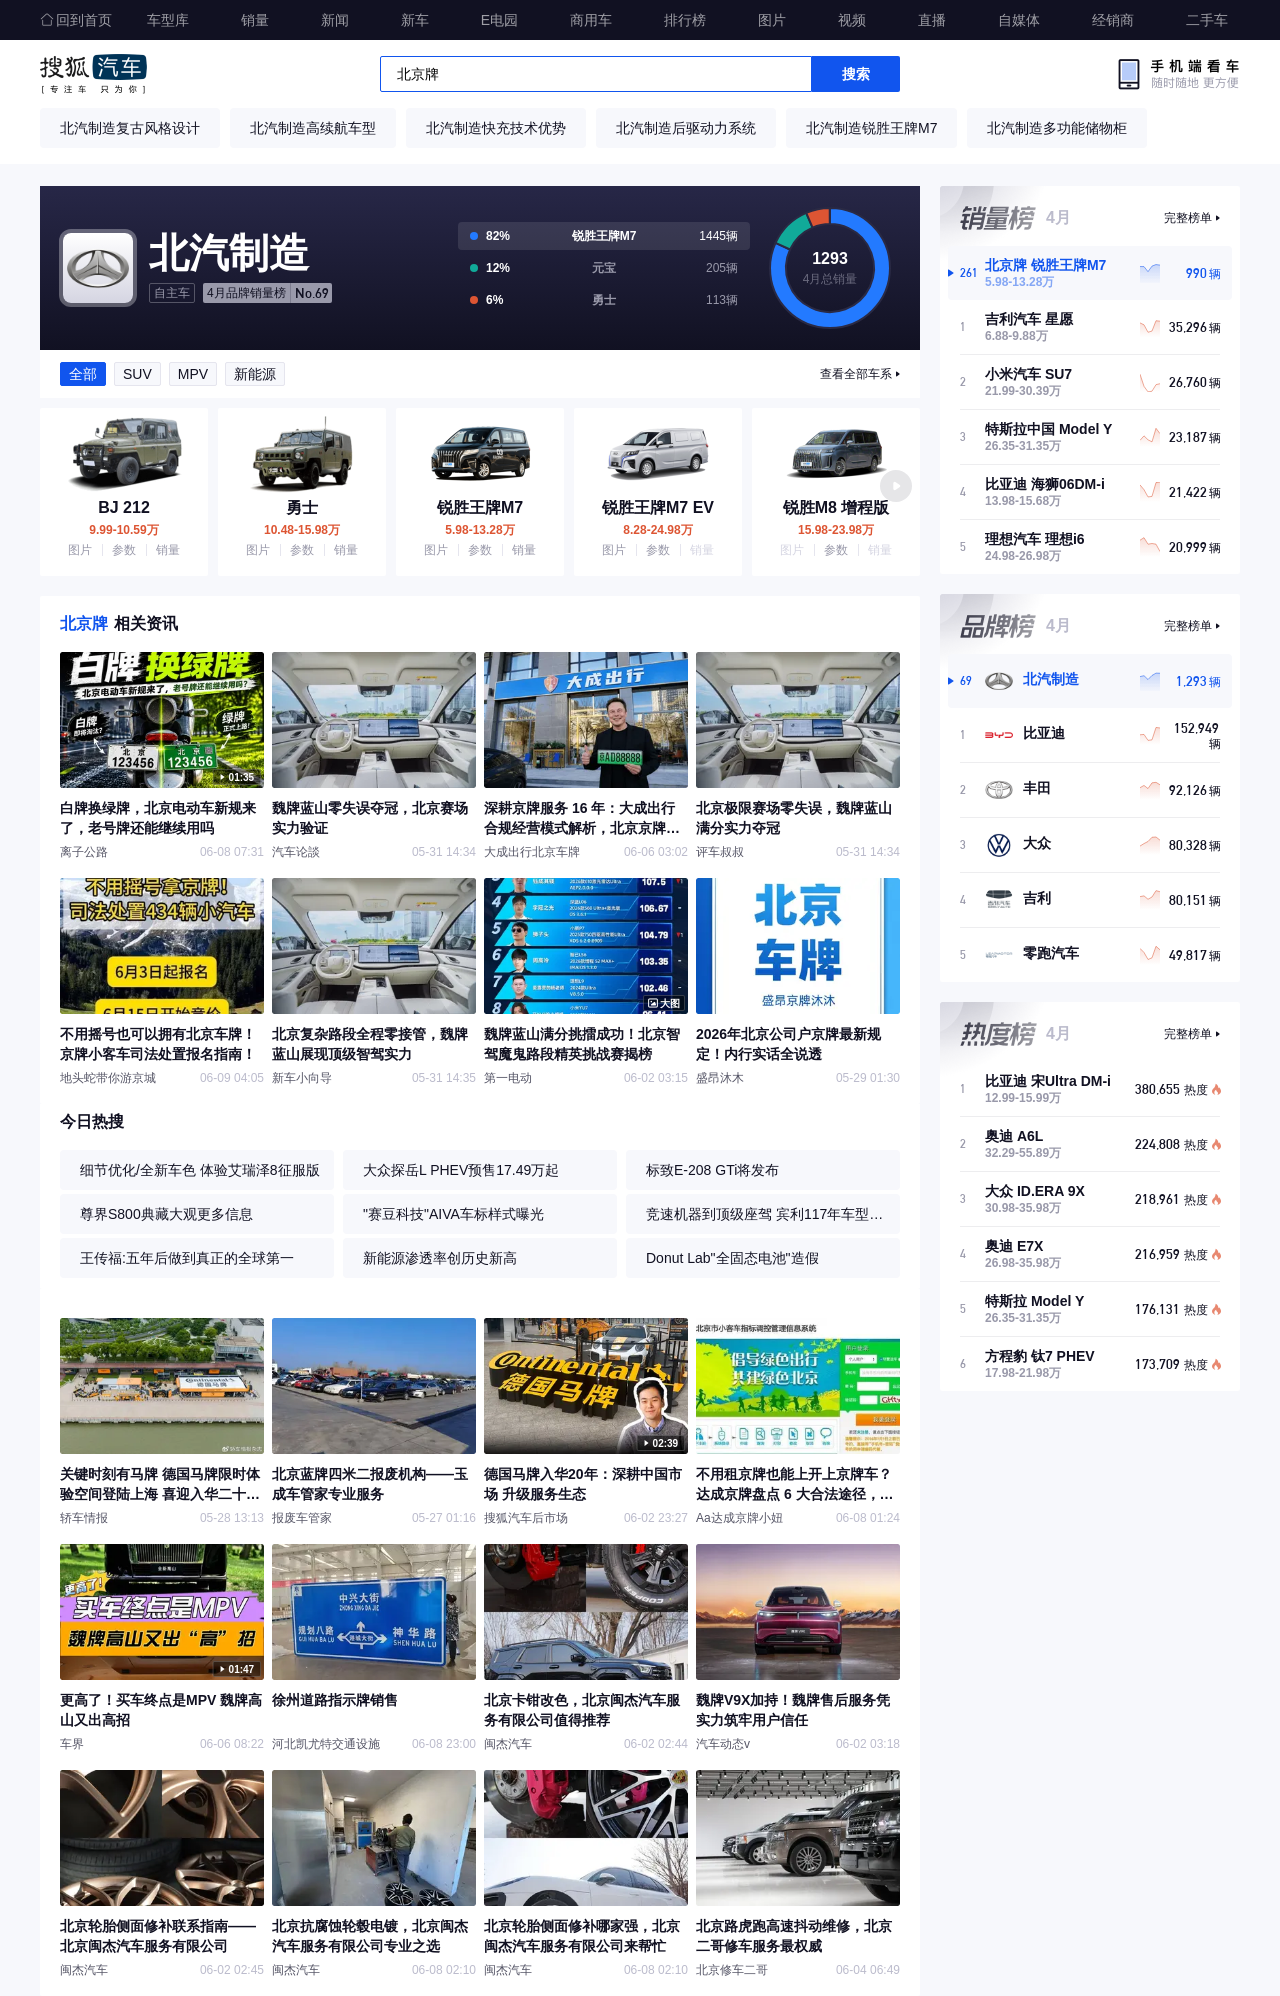 Image resolution: width=1280 pixels, height=1996 pixels. I want to click on 视频, so click(852, 20).